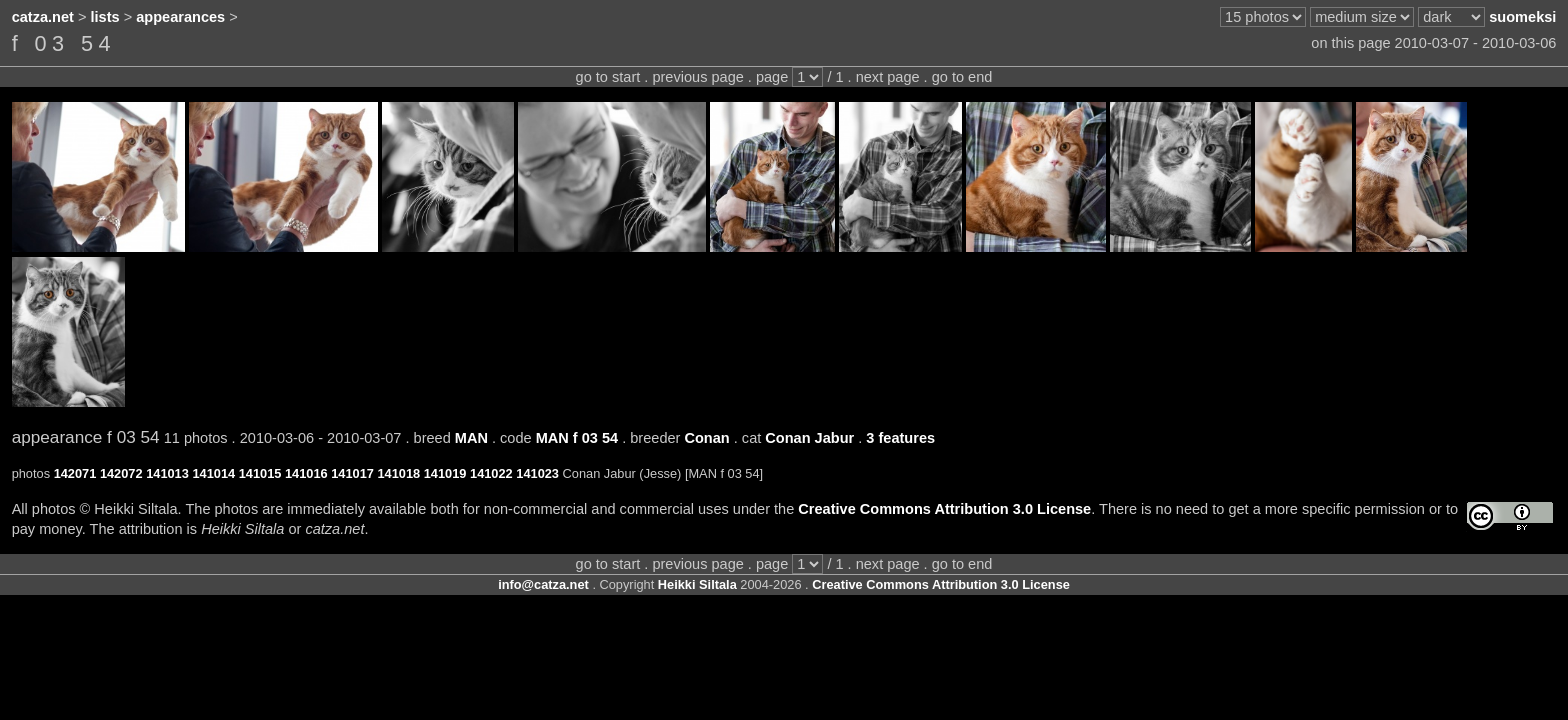  Describe the element at coordinates (75, 473) in the screenshot. I see `142071` at that location.